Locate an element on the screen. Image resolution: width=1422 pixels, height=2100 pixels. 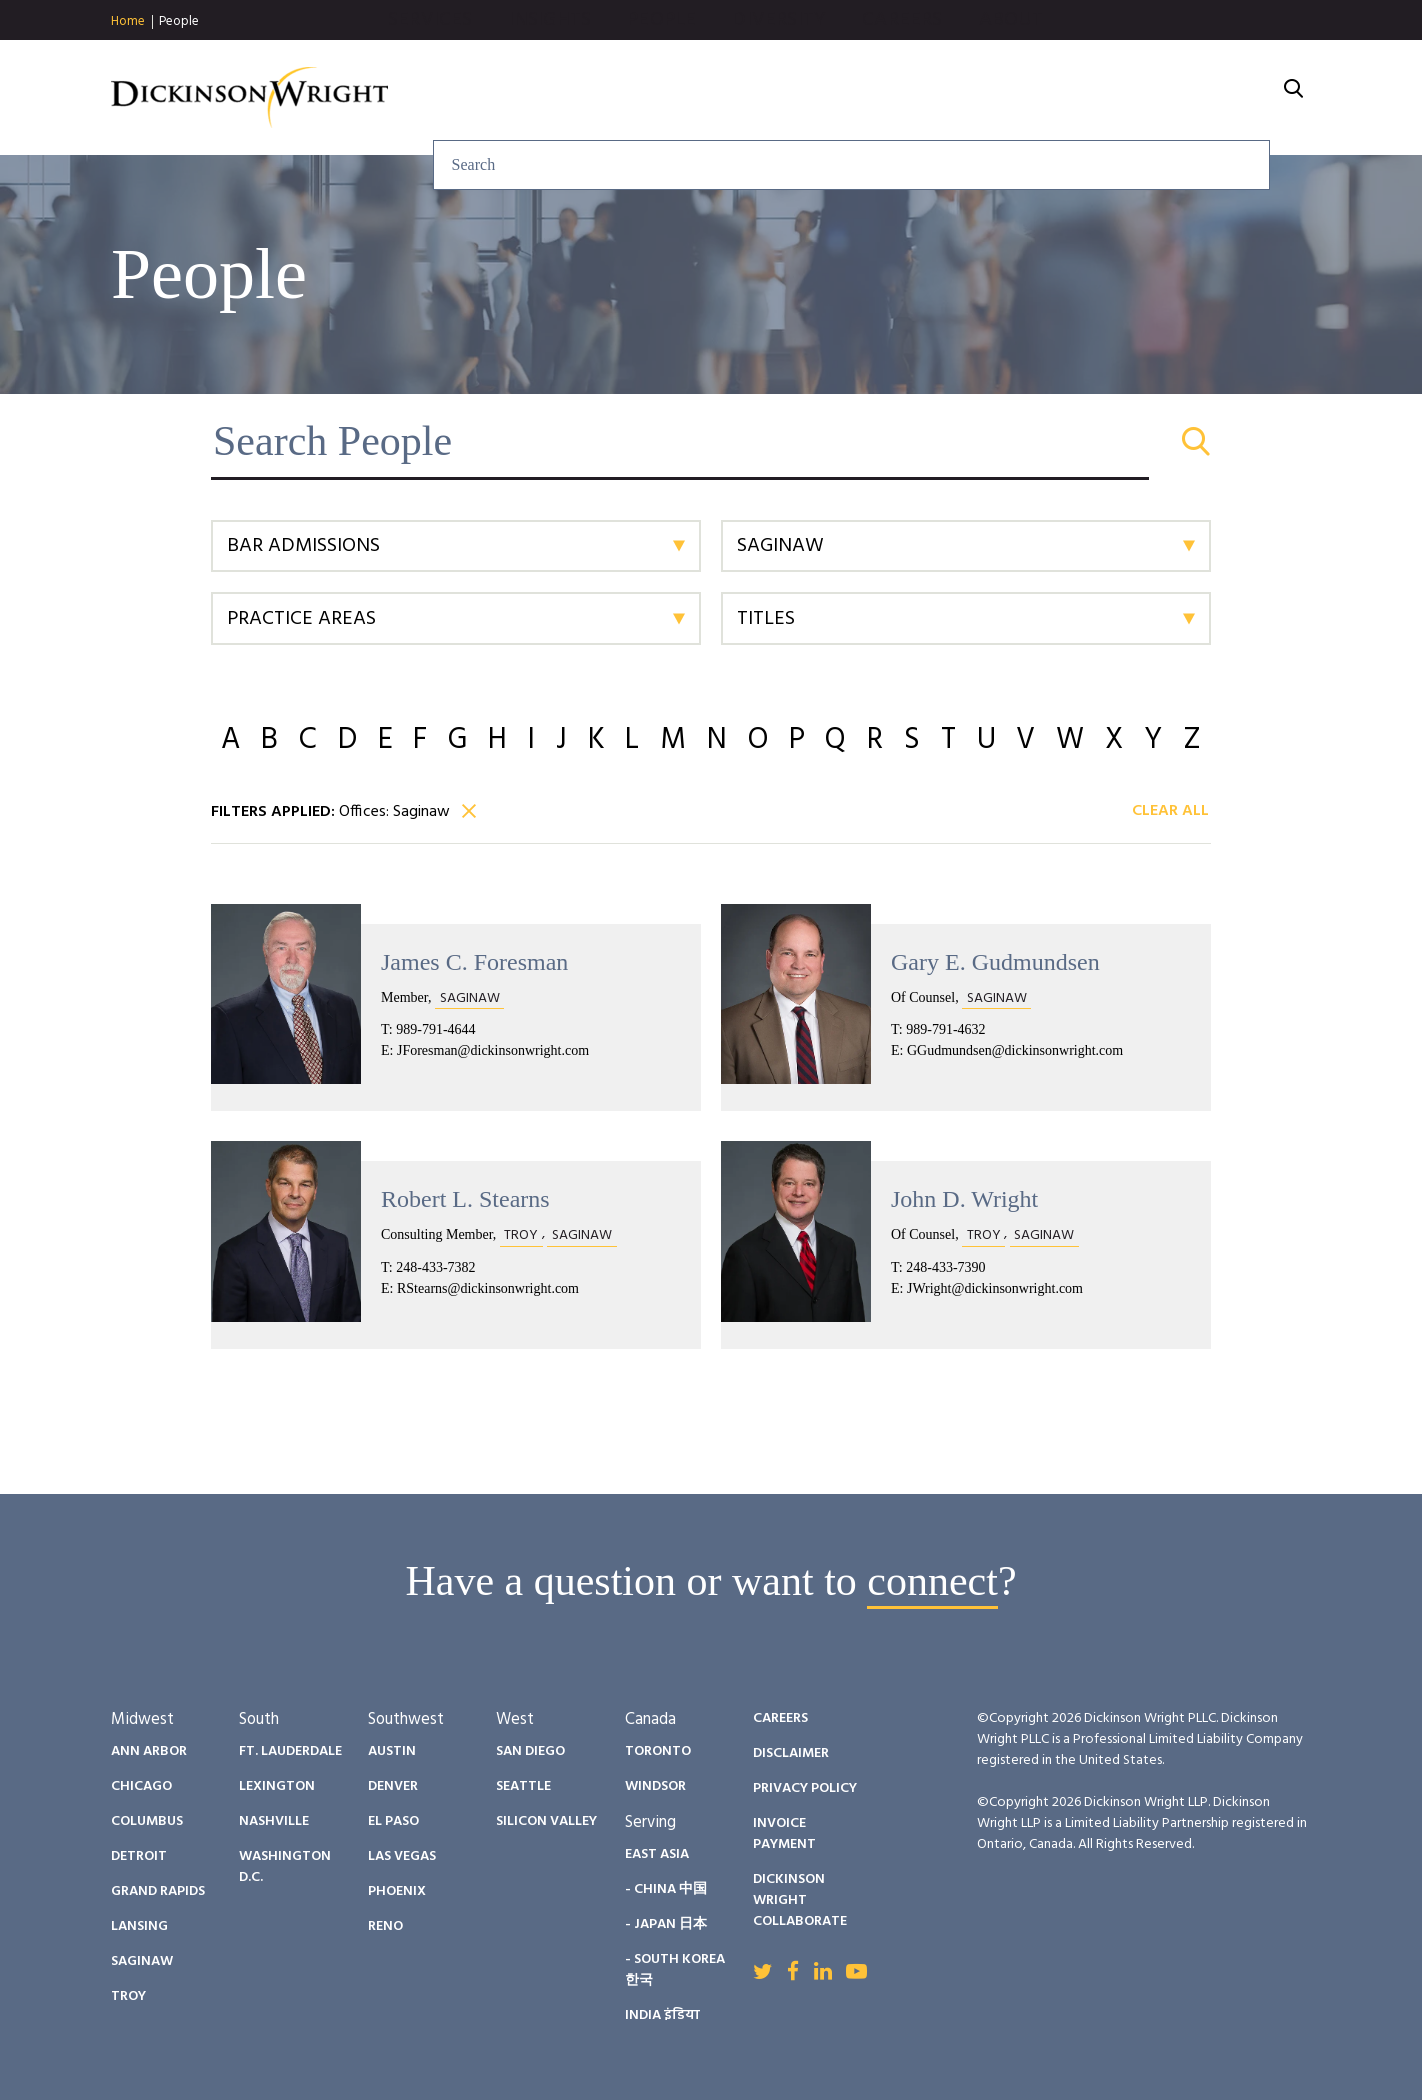
Phoenix is located at coordinates (397, 1891).